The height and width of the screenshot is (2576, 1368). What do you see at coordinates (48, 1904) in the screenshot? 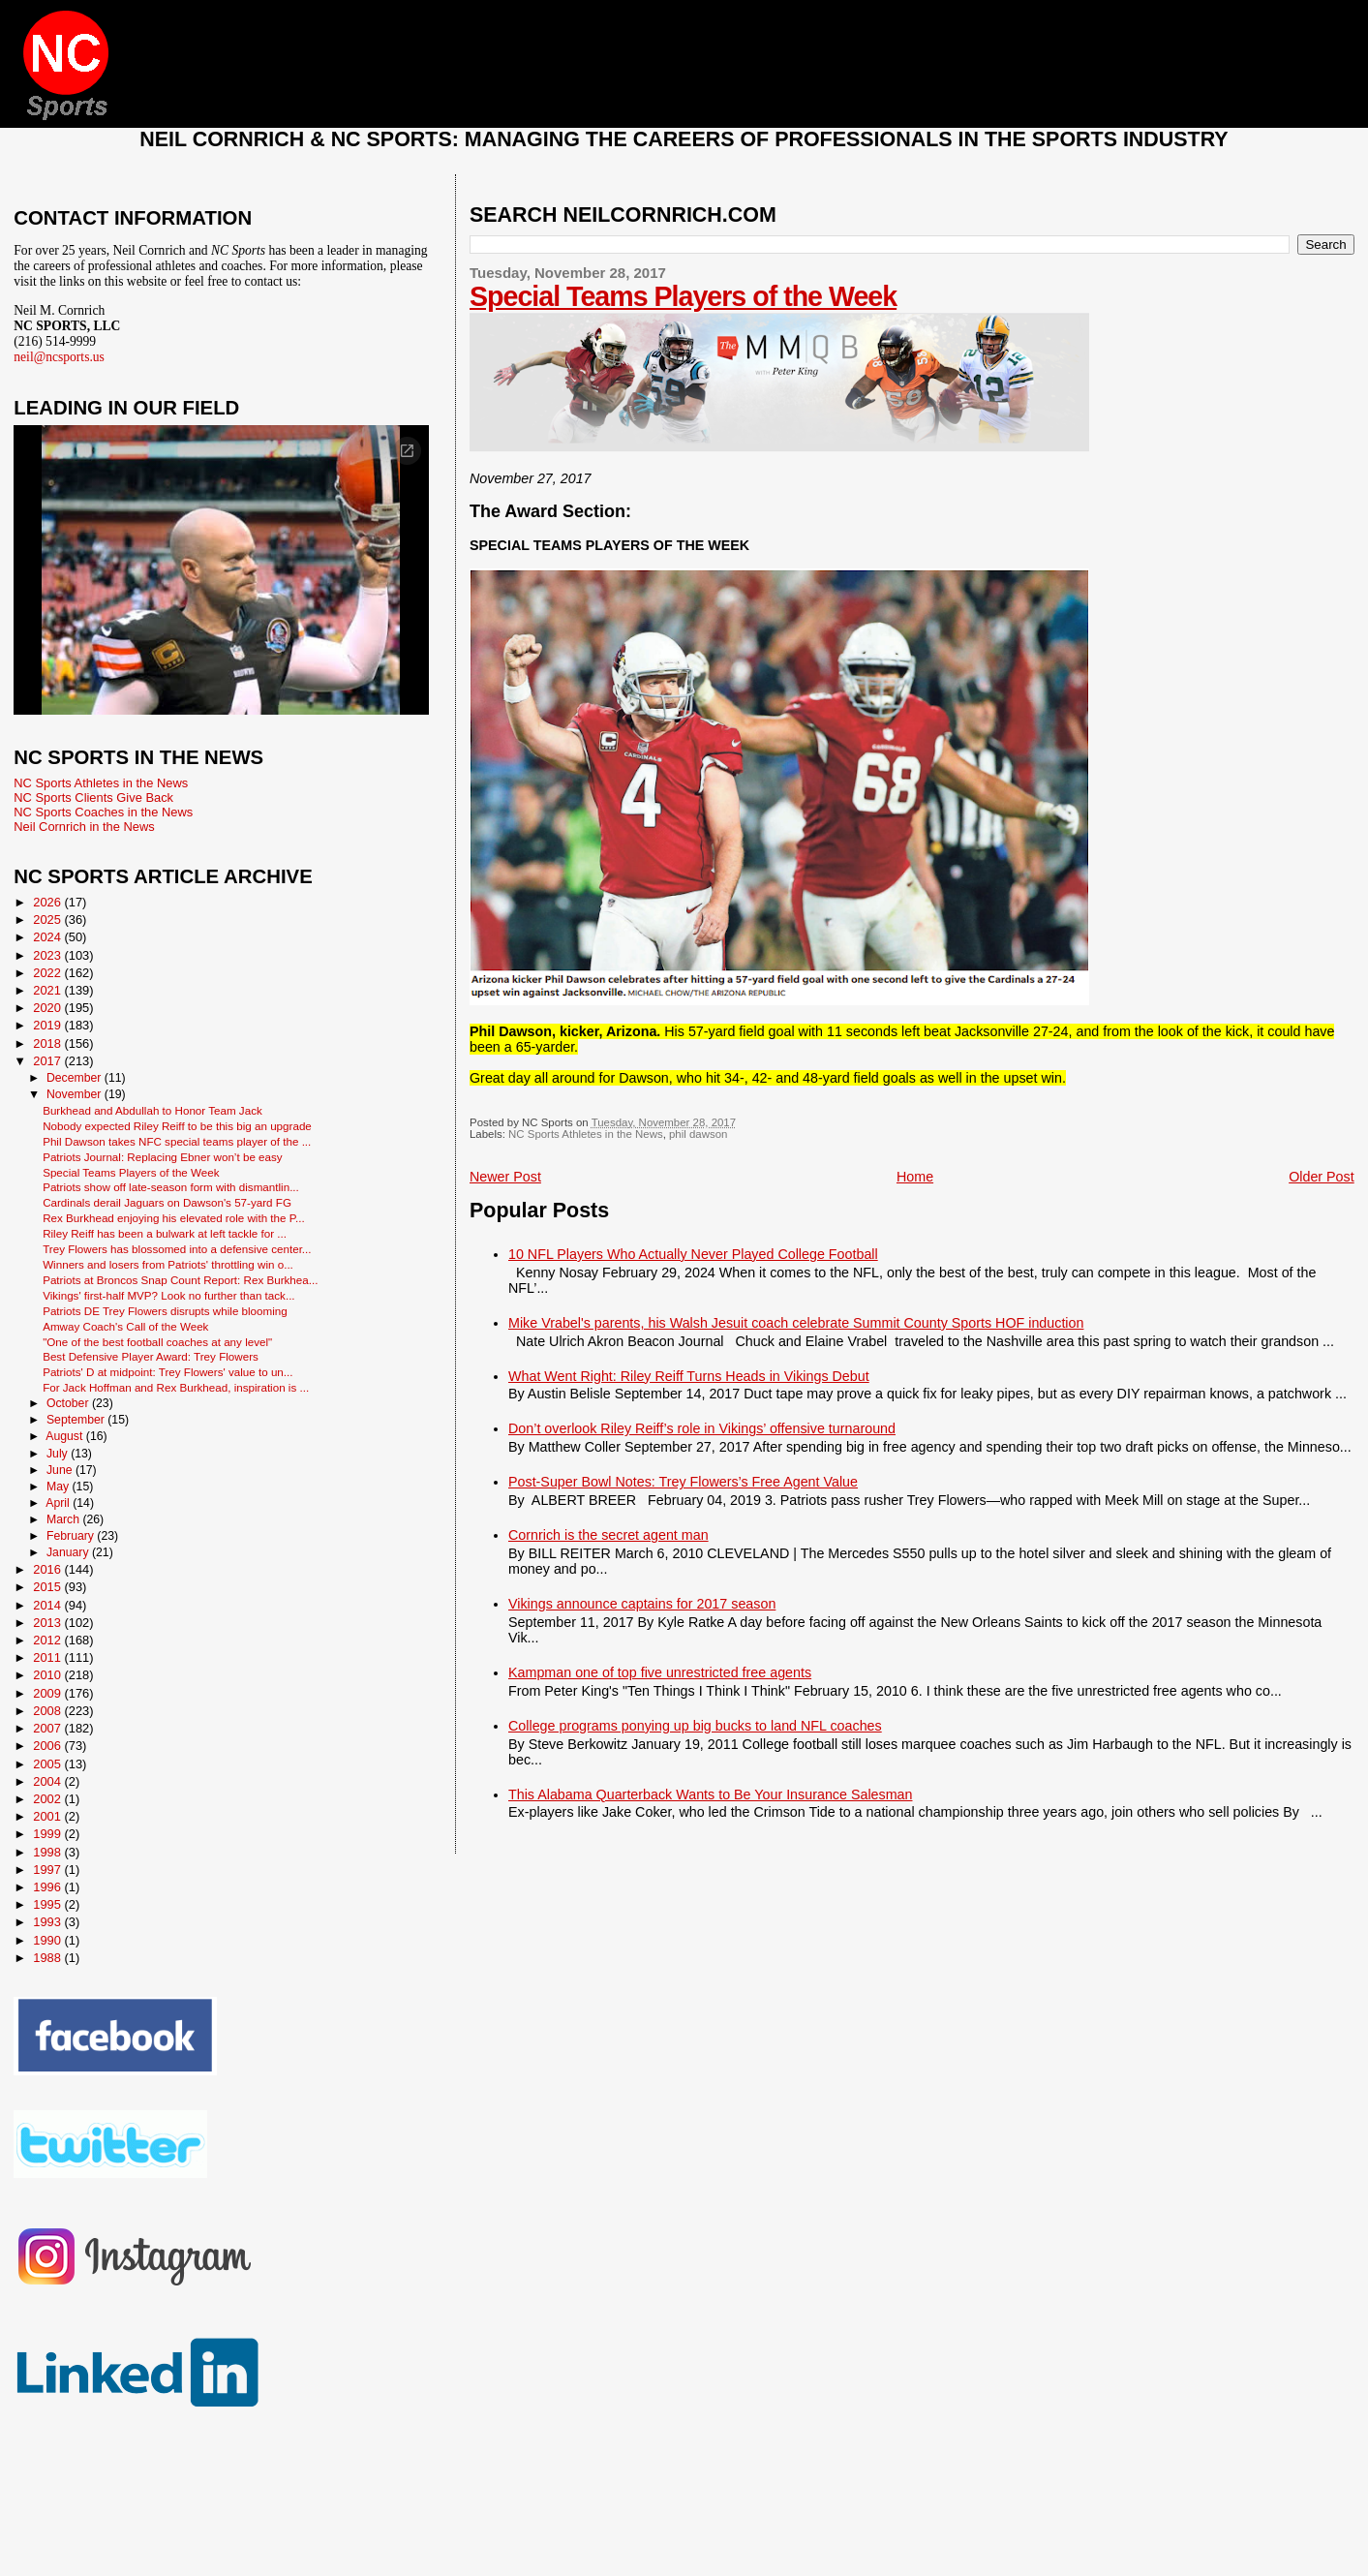
I see `1995` at bounding box center [48, 1904].